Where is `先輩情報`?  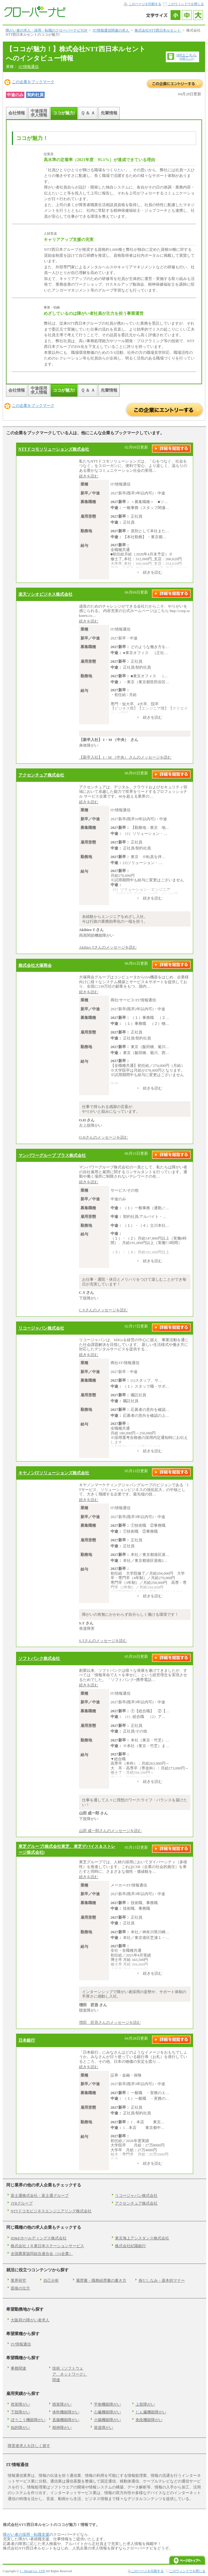
先輩情報 is located at coordinates (109, 113).